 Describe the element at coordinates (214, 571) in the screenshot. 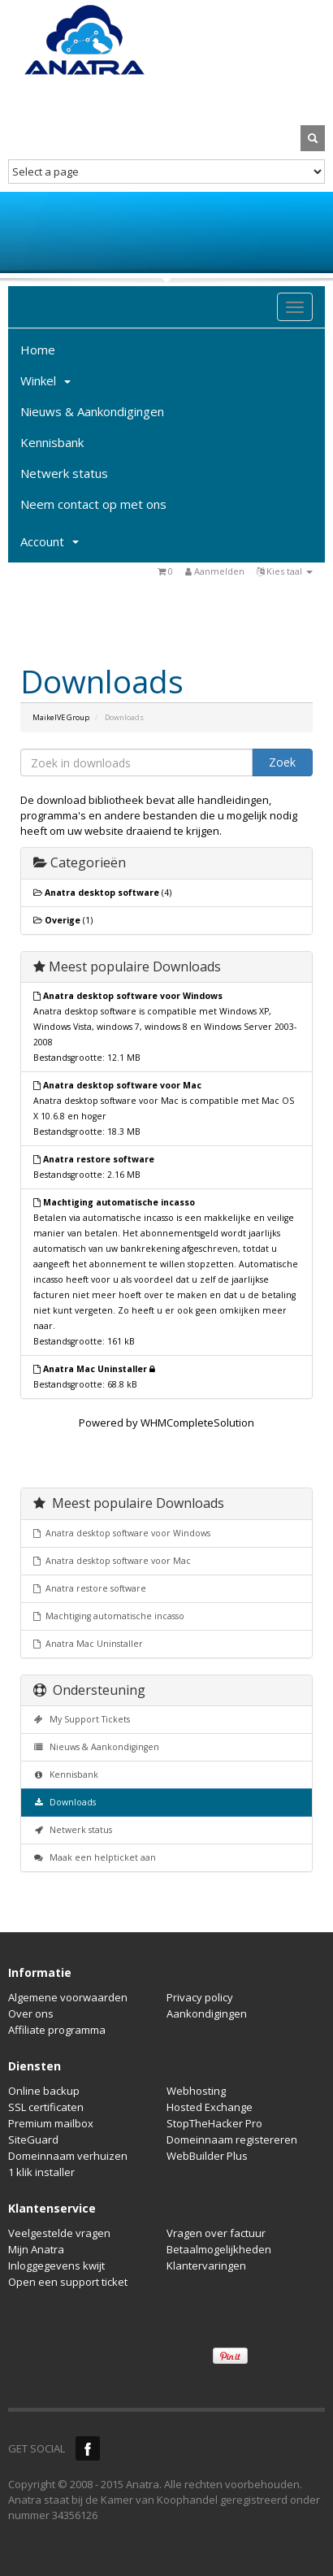

I see `Aanmelden` at that location.